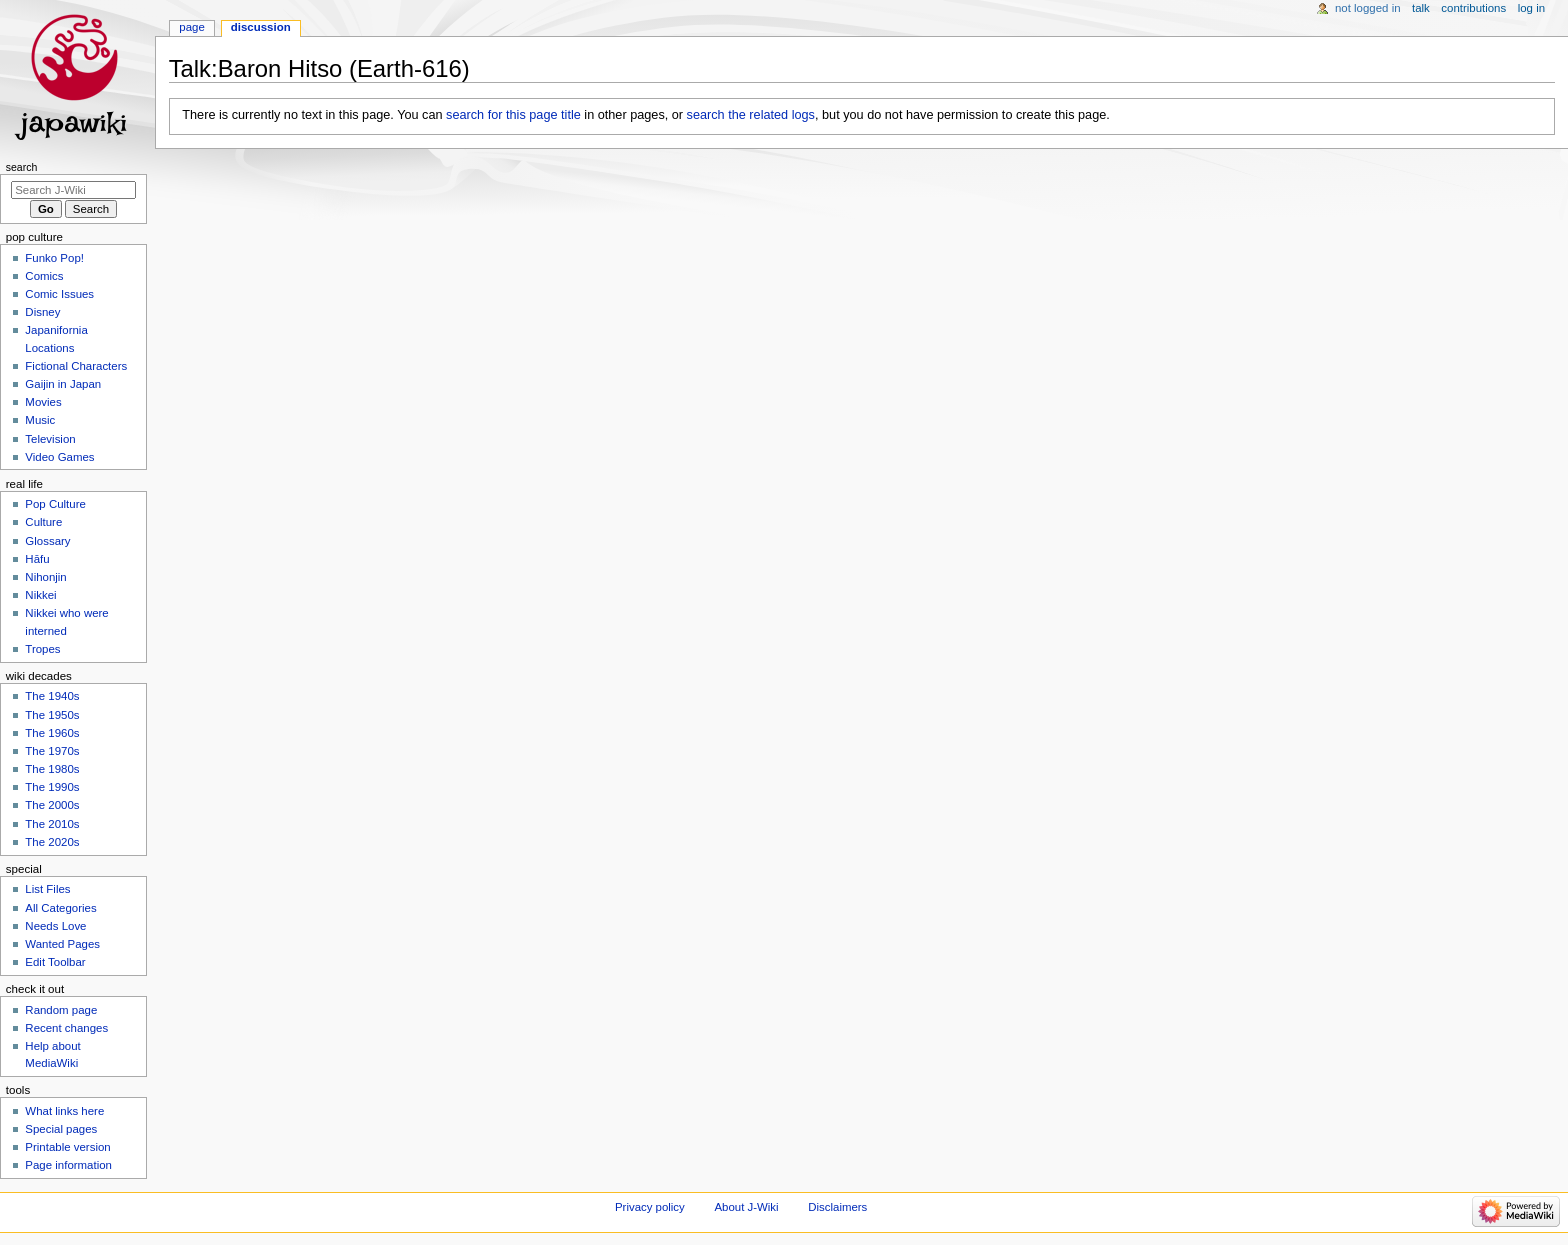 The height and width of the screenshot is (1245, 1568). Describe the element at coordinates (52, 769) in the screenshot. I see `The 1980s` at that location.